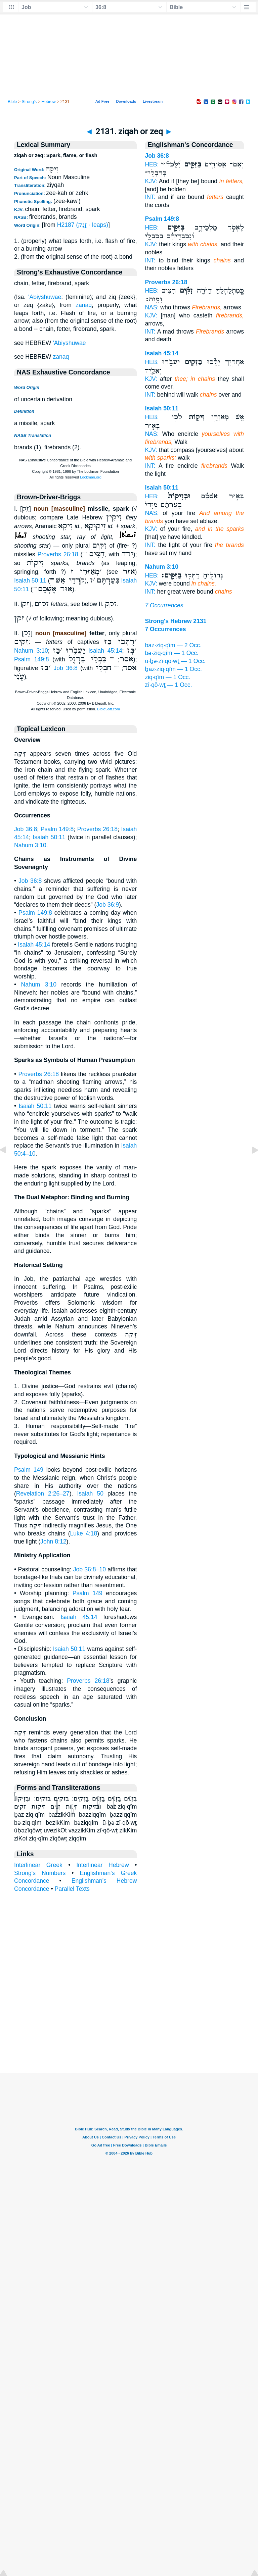 This screenshot has width=258, height=2576. I want to click on Psalm 149, so click(28, 1469).